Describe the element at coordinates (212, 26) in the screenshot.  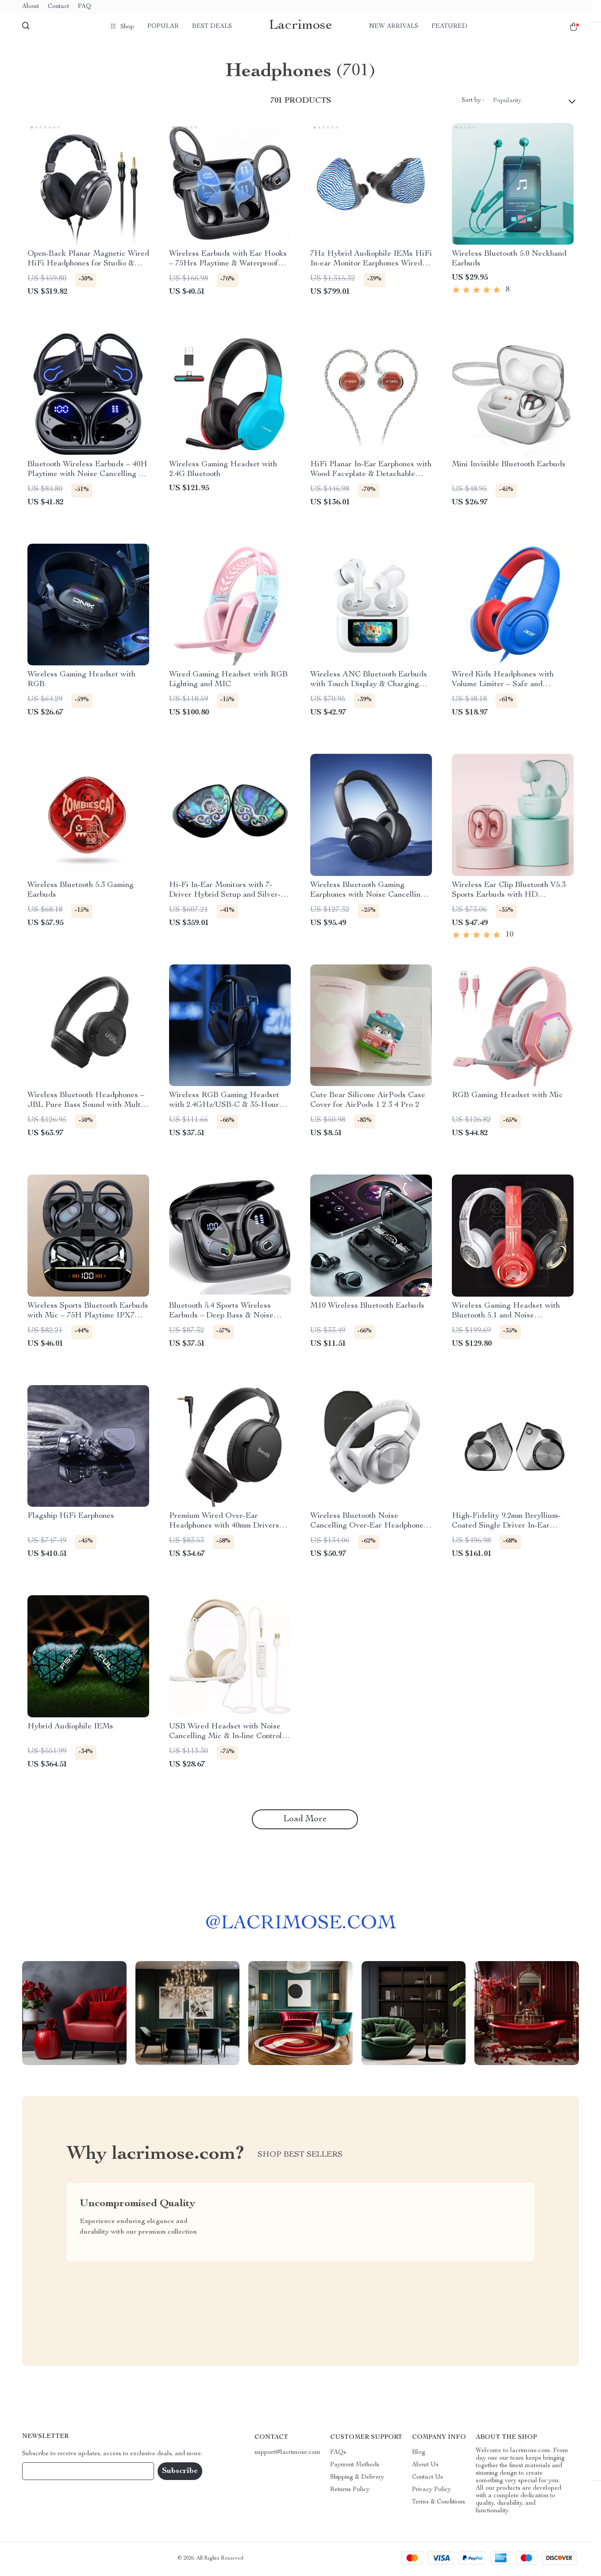
I see `Best deals` at that location.